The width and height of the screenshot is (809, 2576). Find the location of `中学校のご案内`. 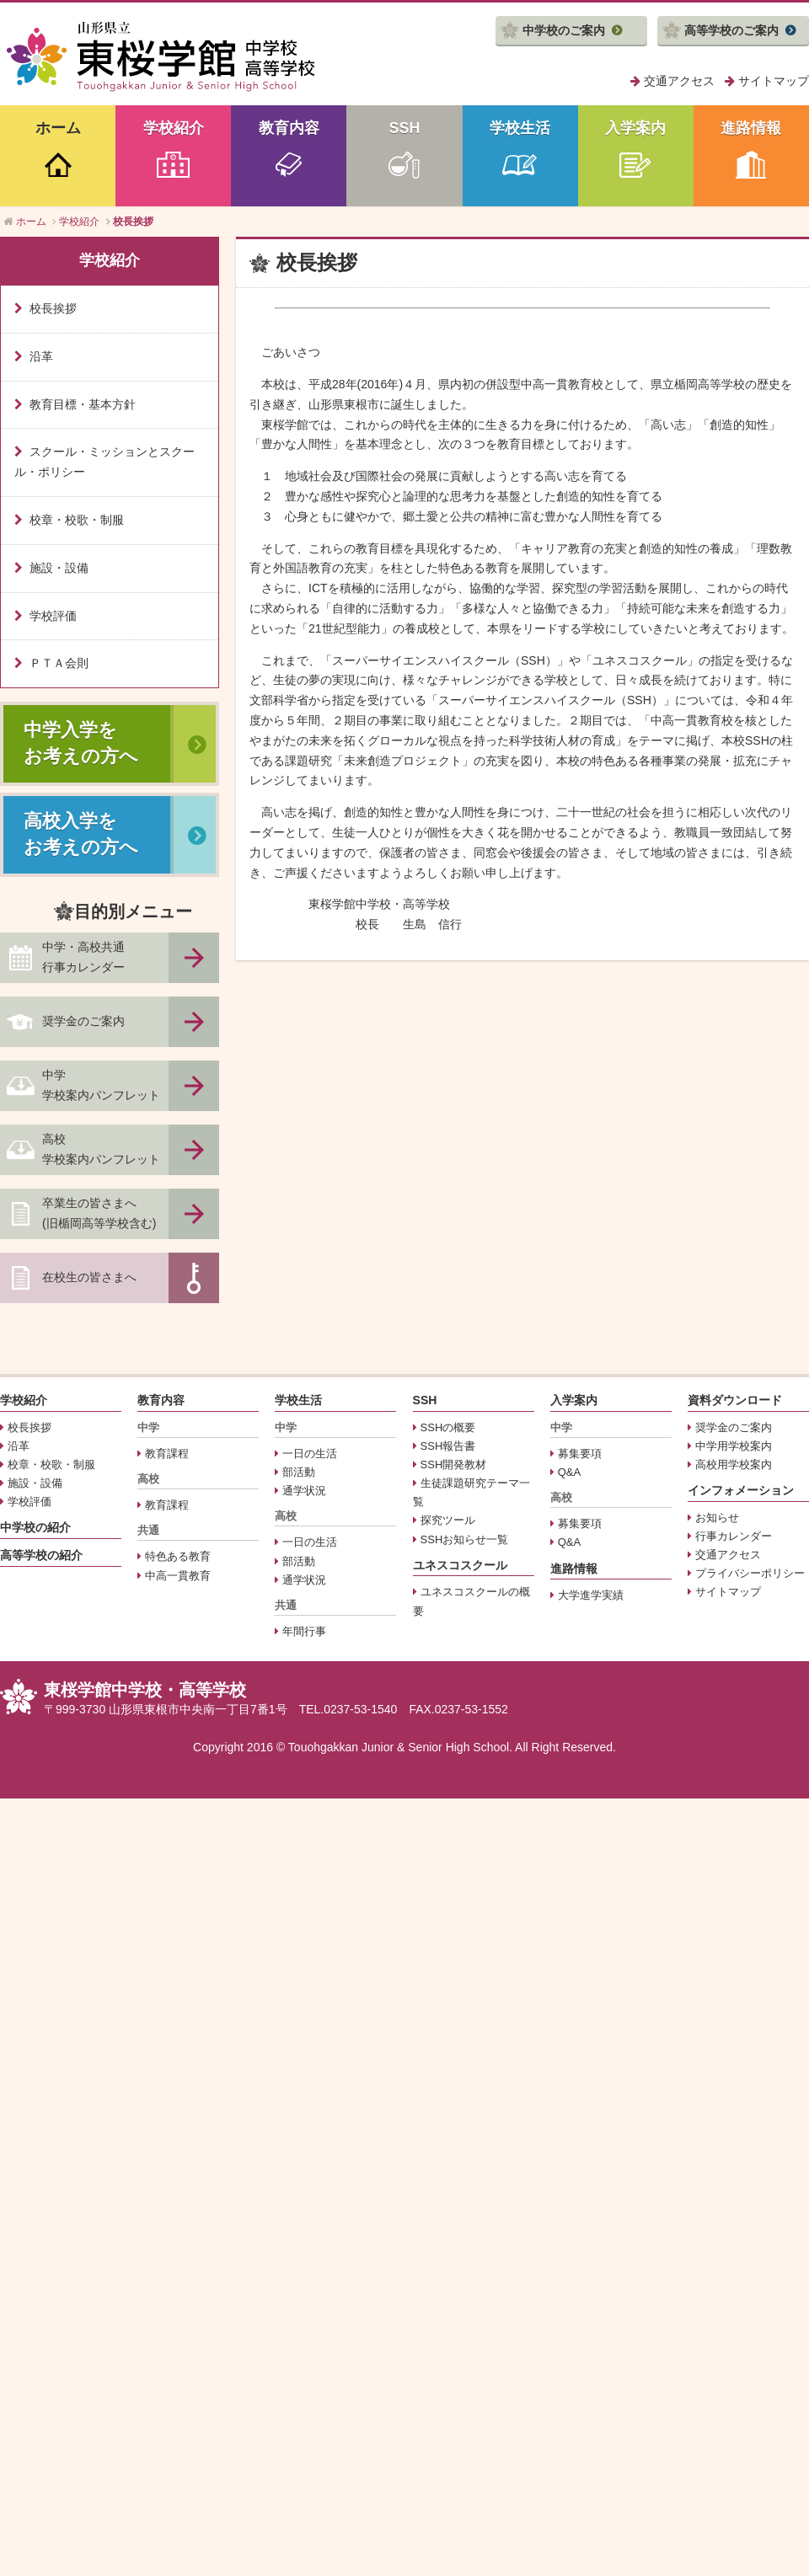

中学校のご案内 is located at coordinates (563, 30).